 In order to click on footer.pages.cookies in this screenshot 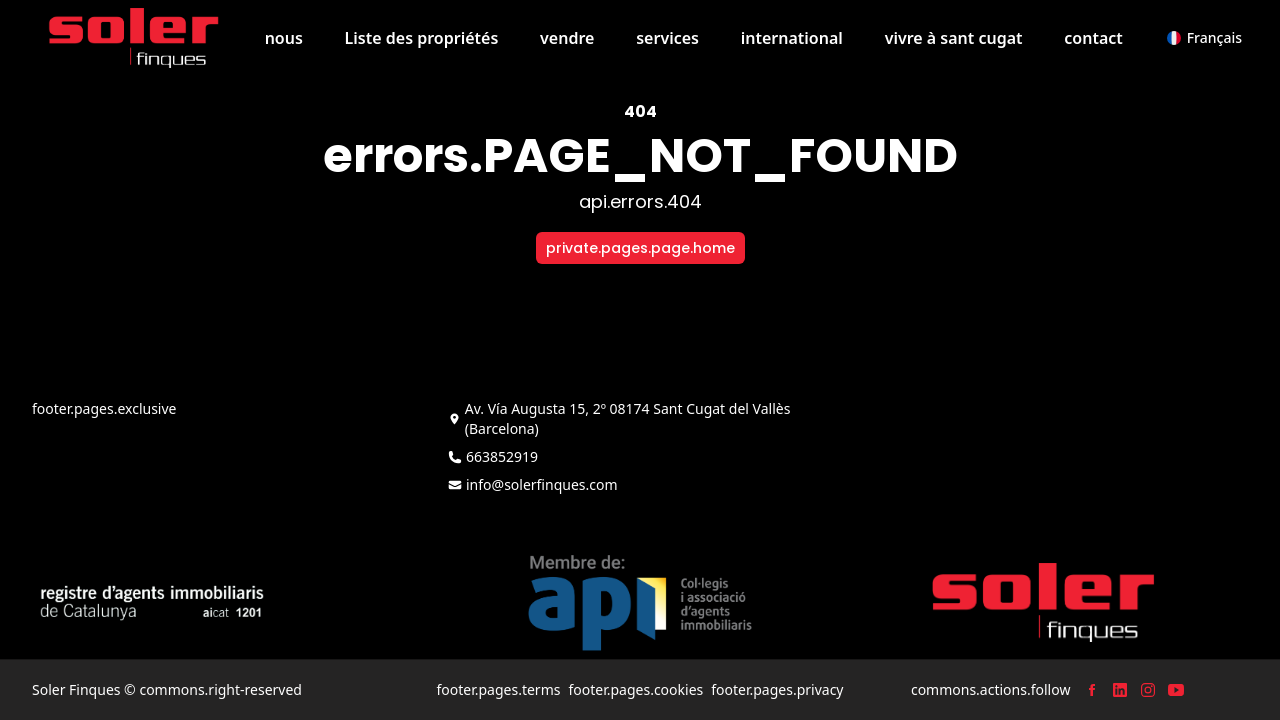, I will do `click(635, 689)`.